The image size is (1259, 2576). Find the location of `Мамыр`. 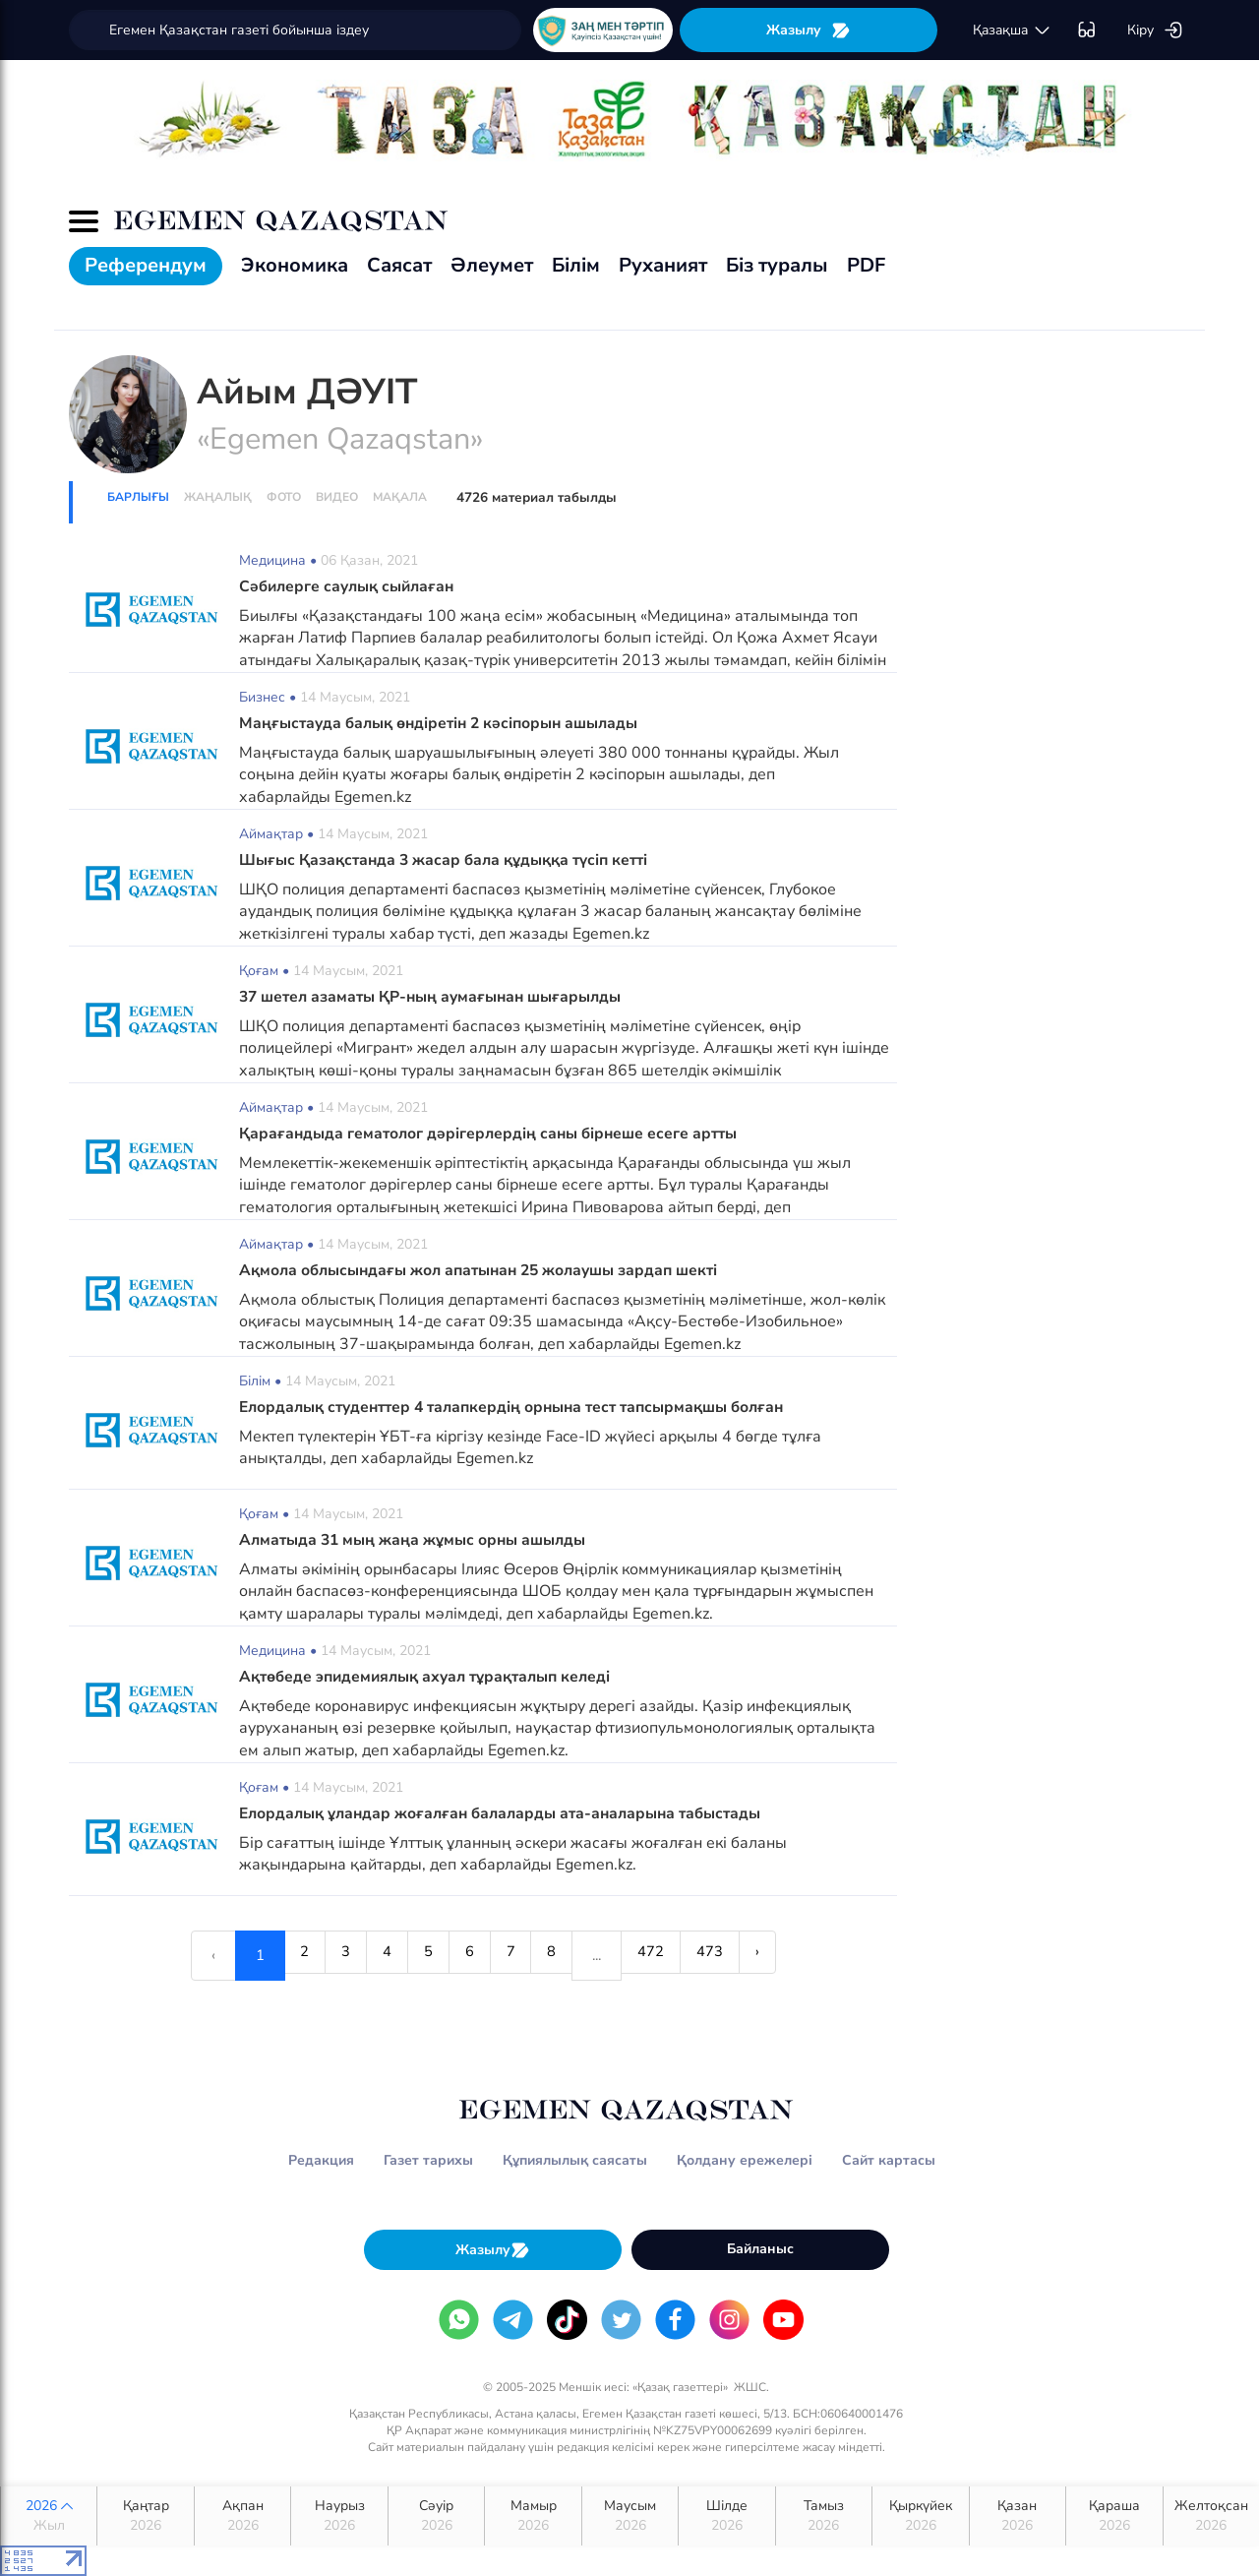

Мамыр is located at coordinates (532, 2516).